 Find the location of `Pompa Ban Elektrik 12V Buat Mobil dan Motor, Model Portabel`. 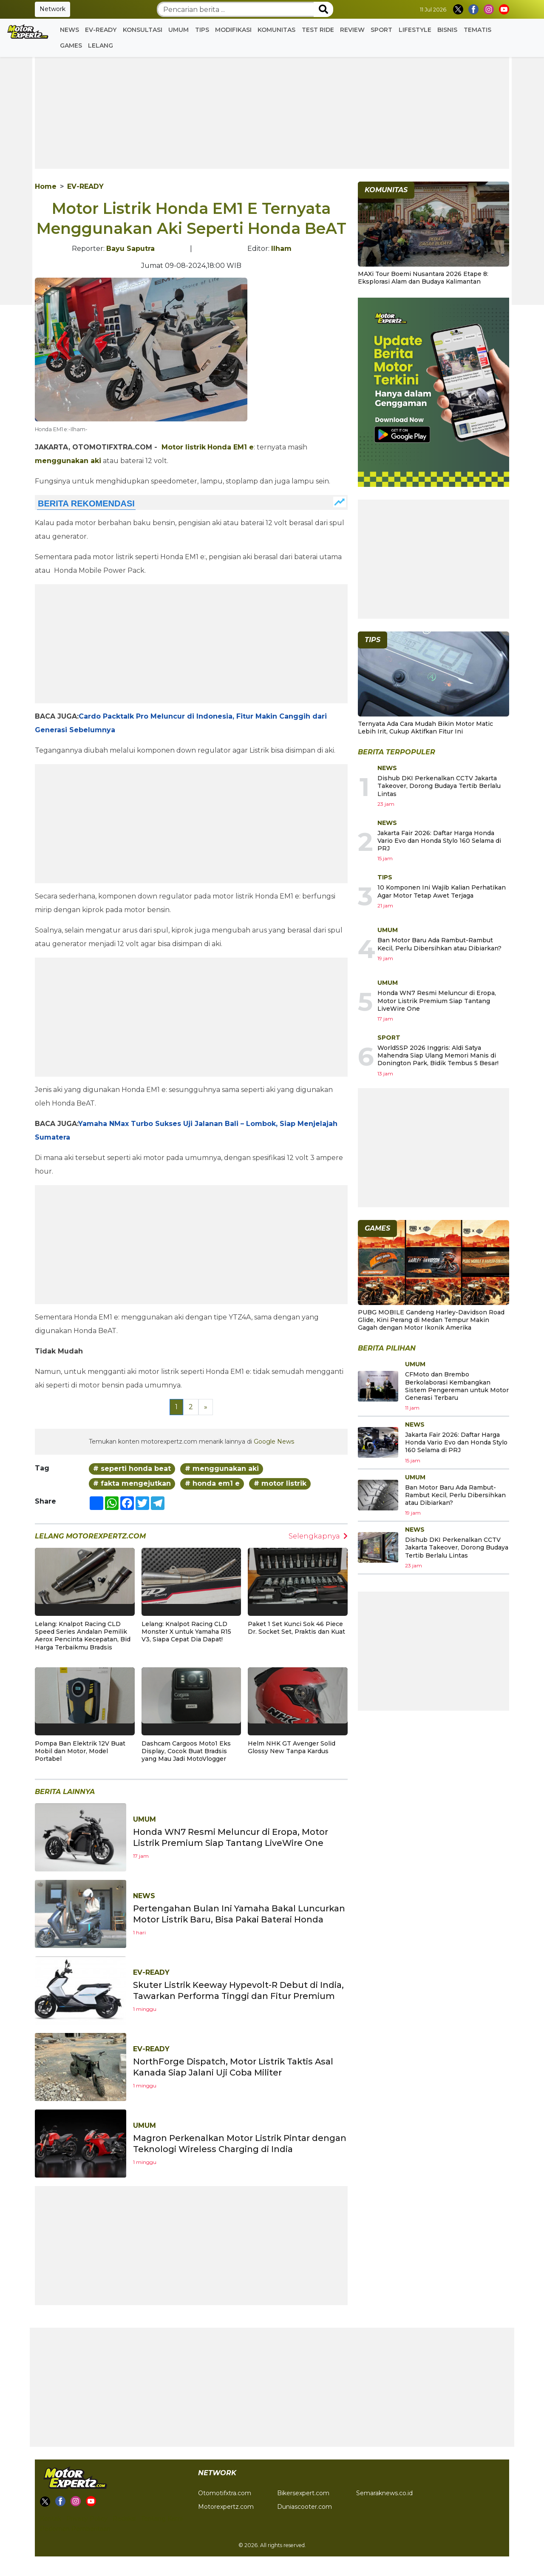

Pompa Ban Elektrik 12V Buat Mobil dan Motor, Model Portabel is located at coordinates (80, 1751).